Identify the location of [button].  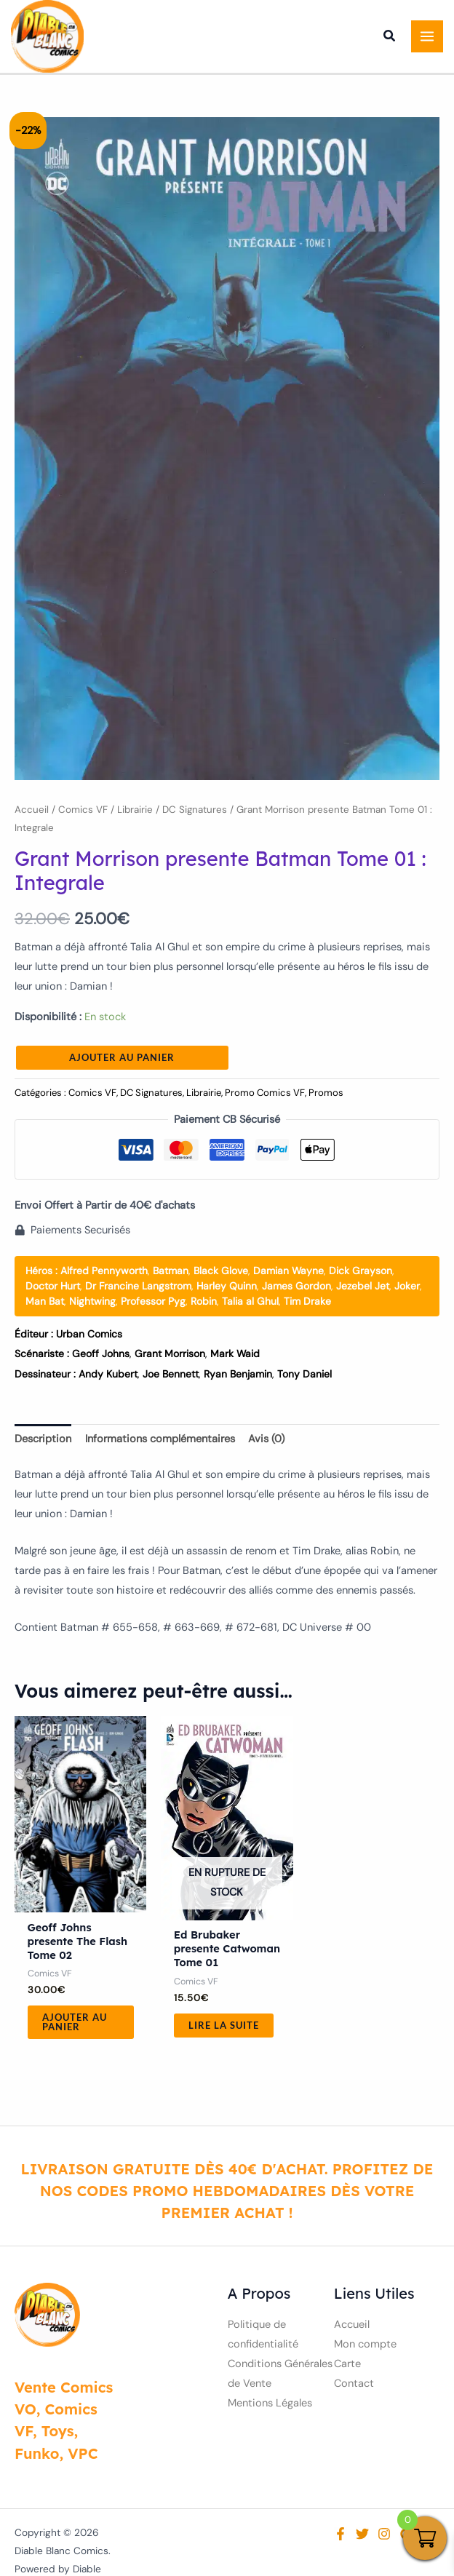
(390, 38).